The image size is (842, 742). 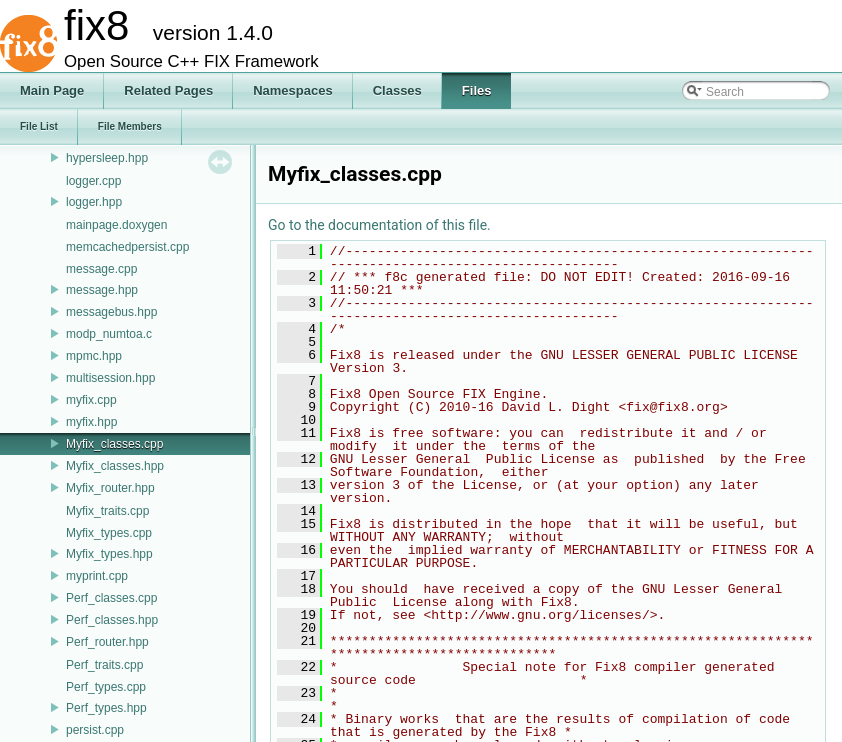 What do you see at coordinates (116, 225) in the screenshot?
I see `mainpage.doxygen` at bounding box center [116, 225].